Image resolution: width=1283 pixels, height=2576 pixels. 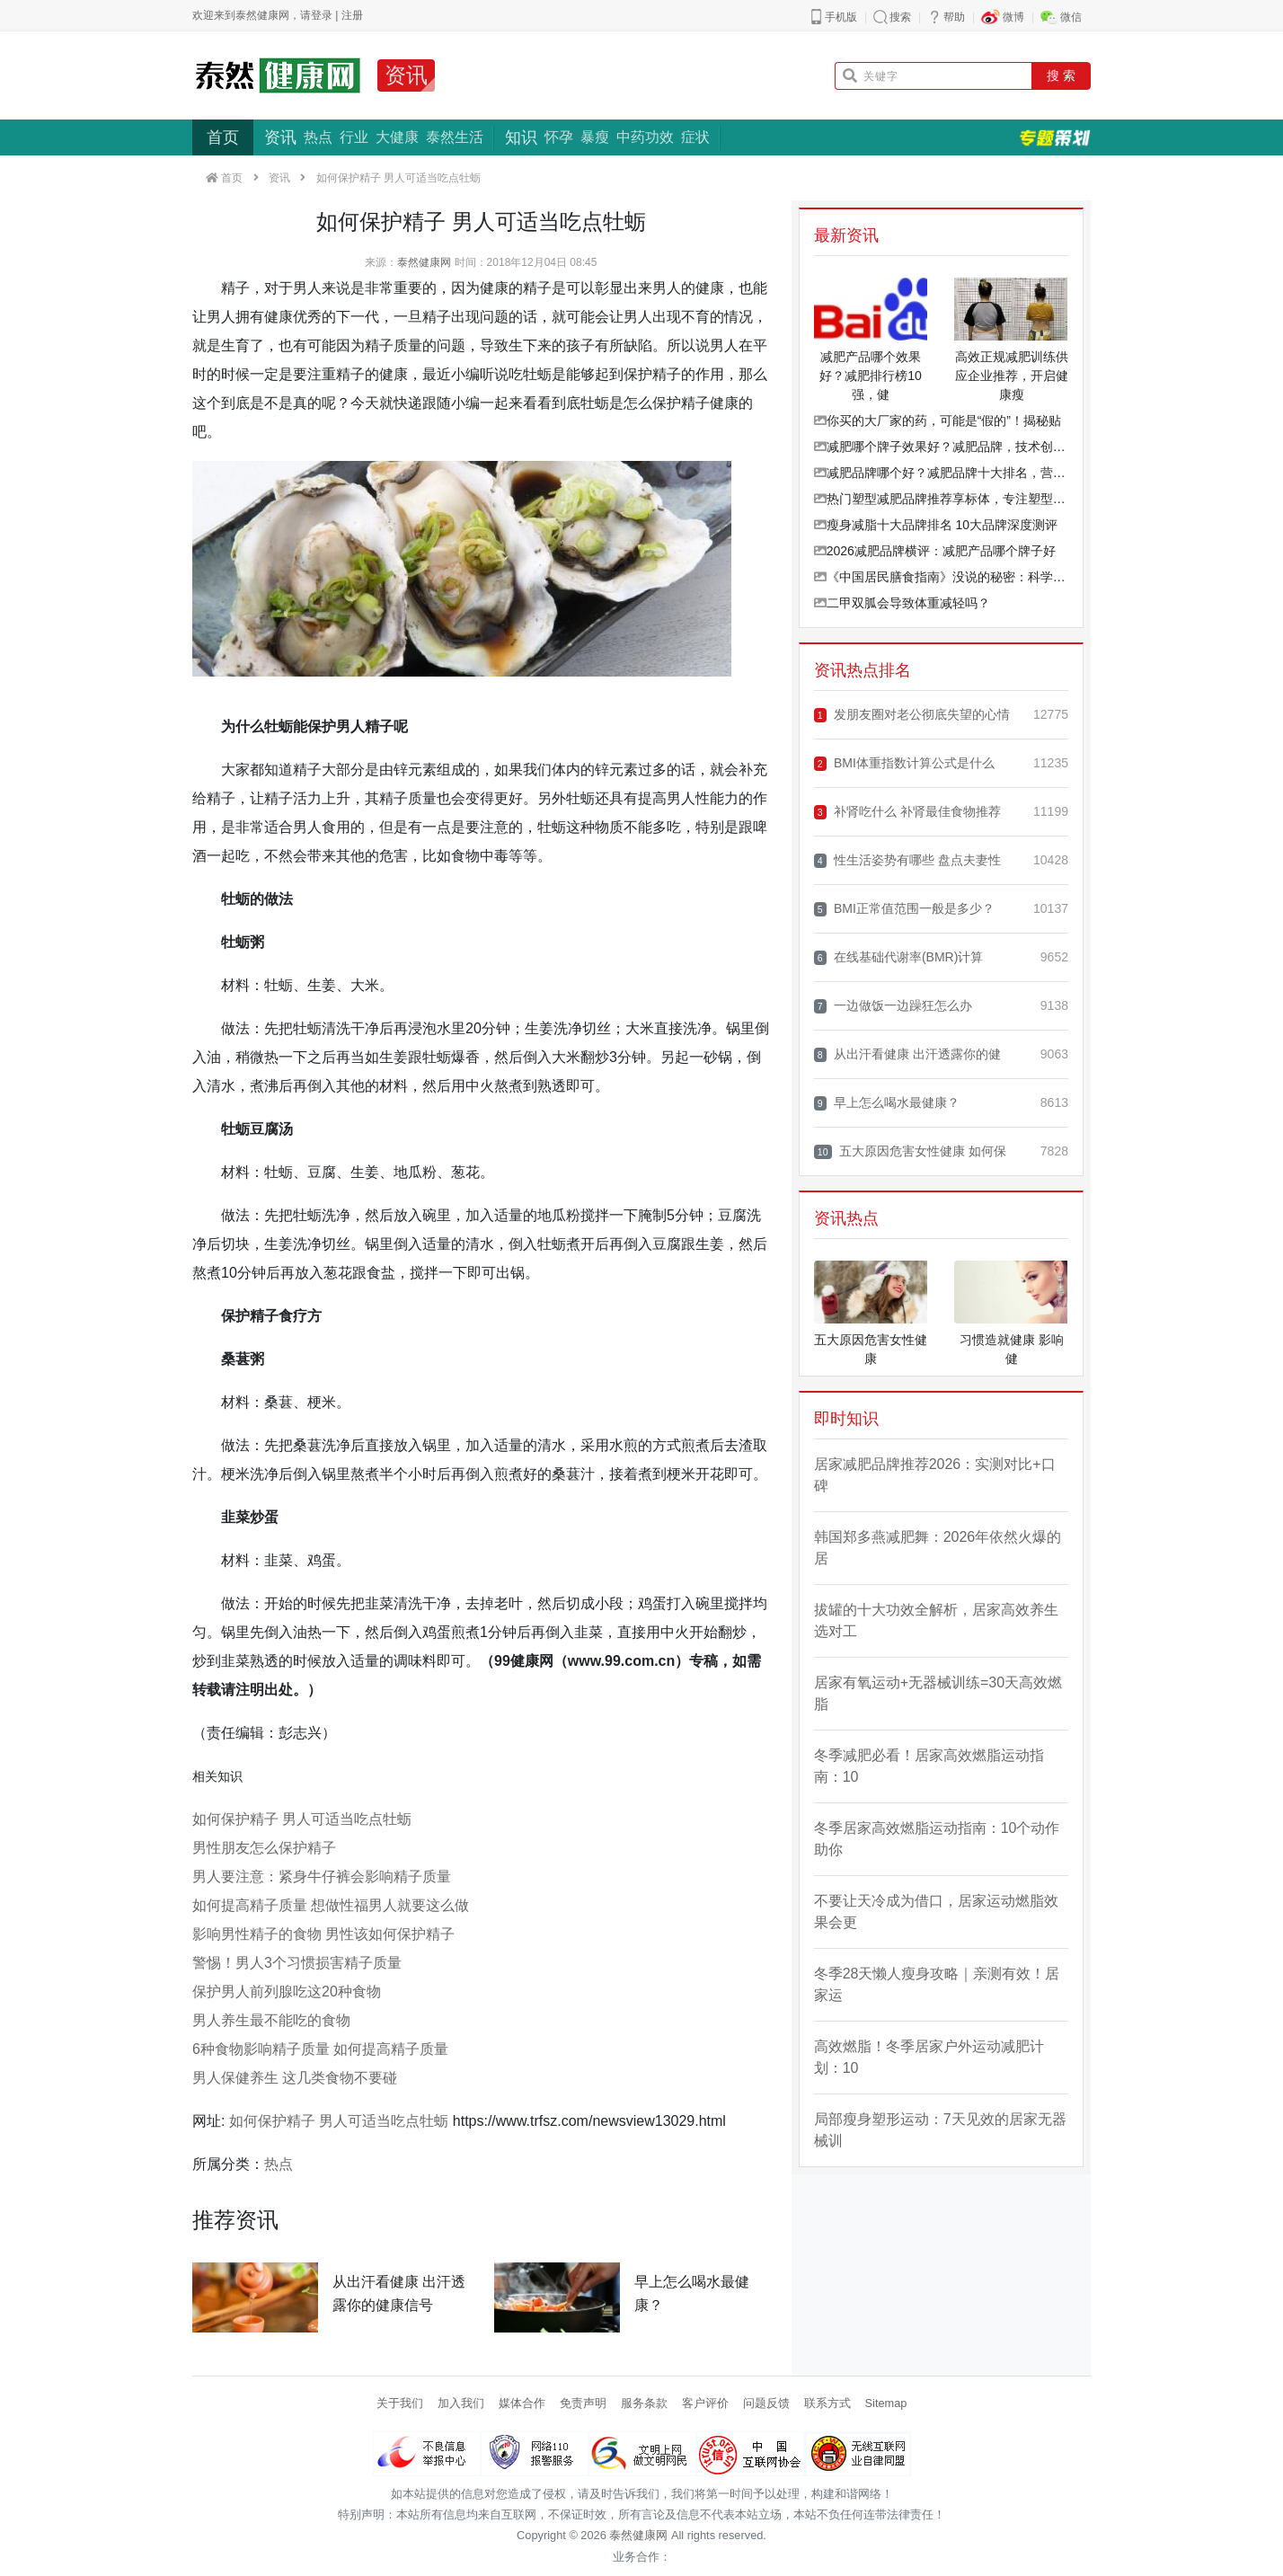 What do you see at coordinates (899, 957) in the screenshot?
I see `在线基础代谢率(BMR)计算` at bounding box center [899, 957].